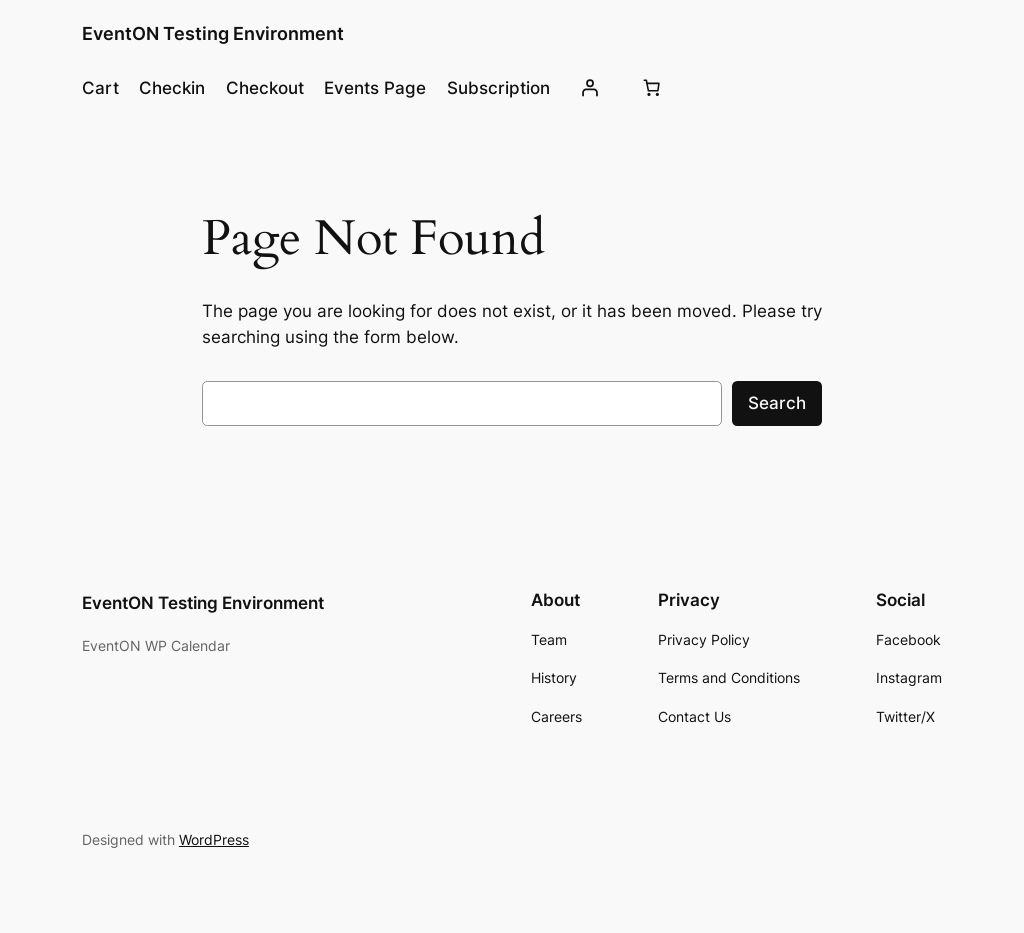 Image resolution: width=1024 pixels, height=933 pixels. Describe the element at coordinates (375, 88) in the screenshot. I see `Events Page` at that location.